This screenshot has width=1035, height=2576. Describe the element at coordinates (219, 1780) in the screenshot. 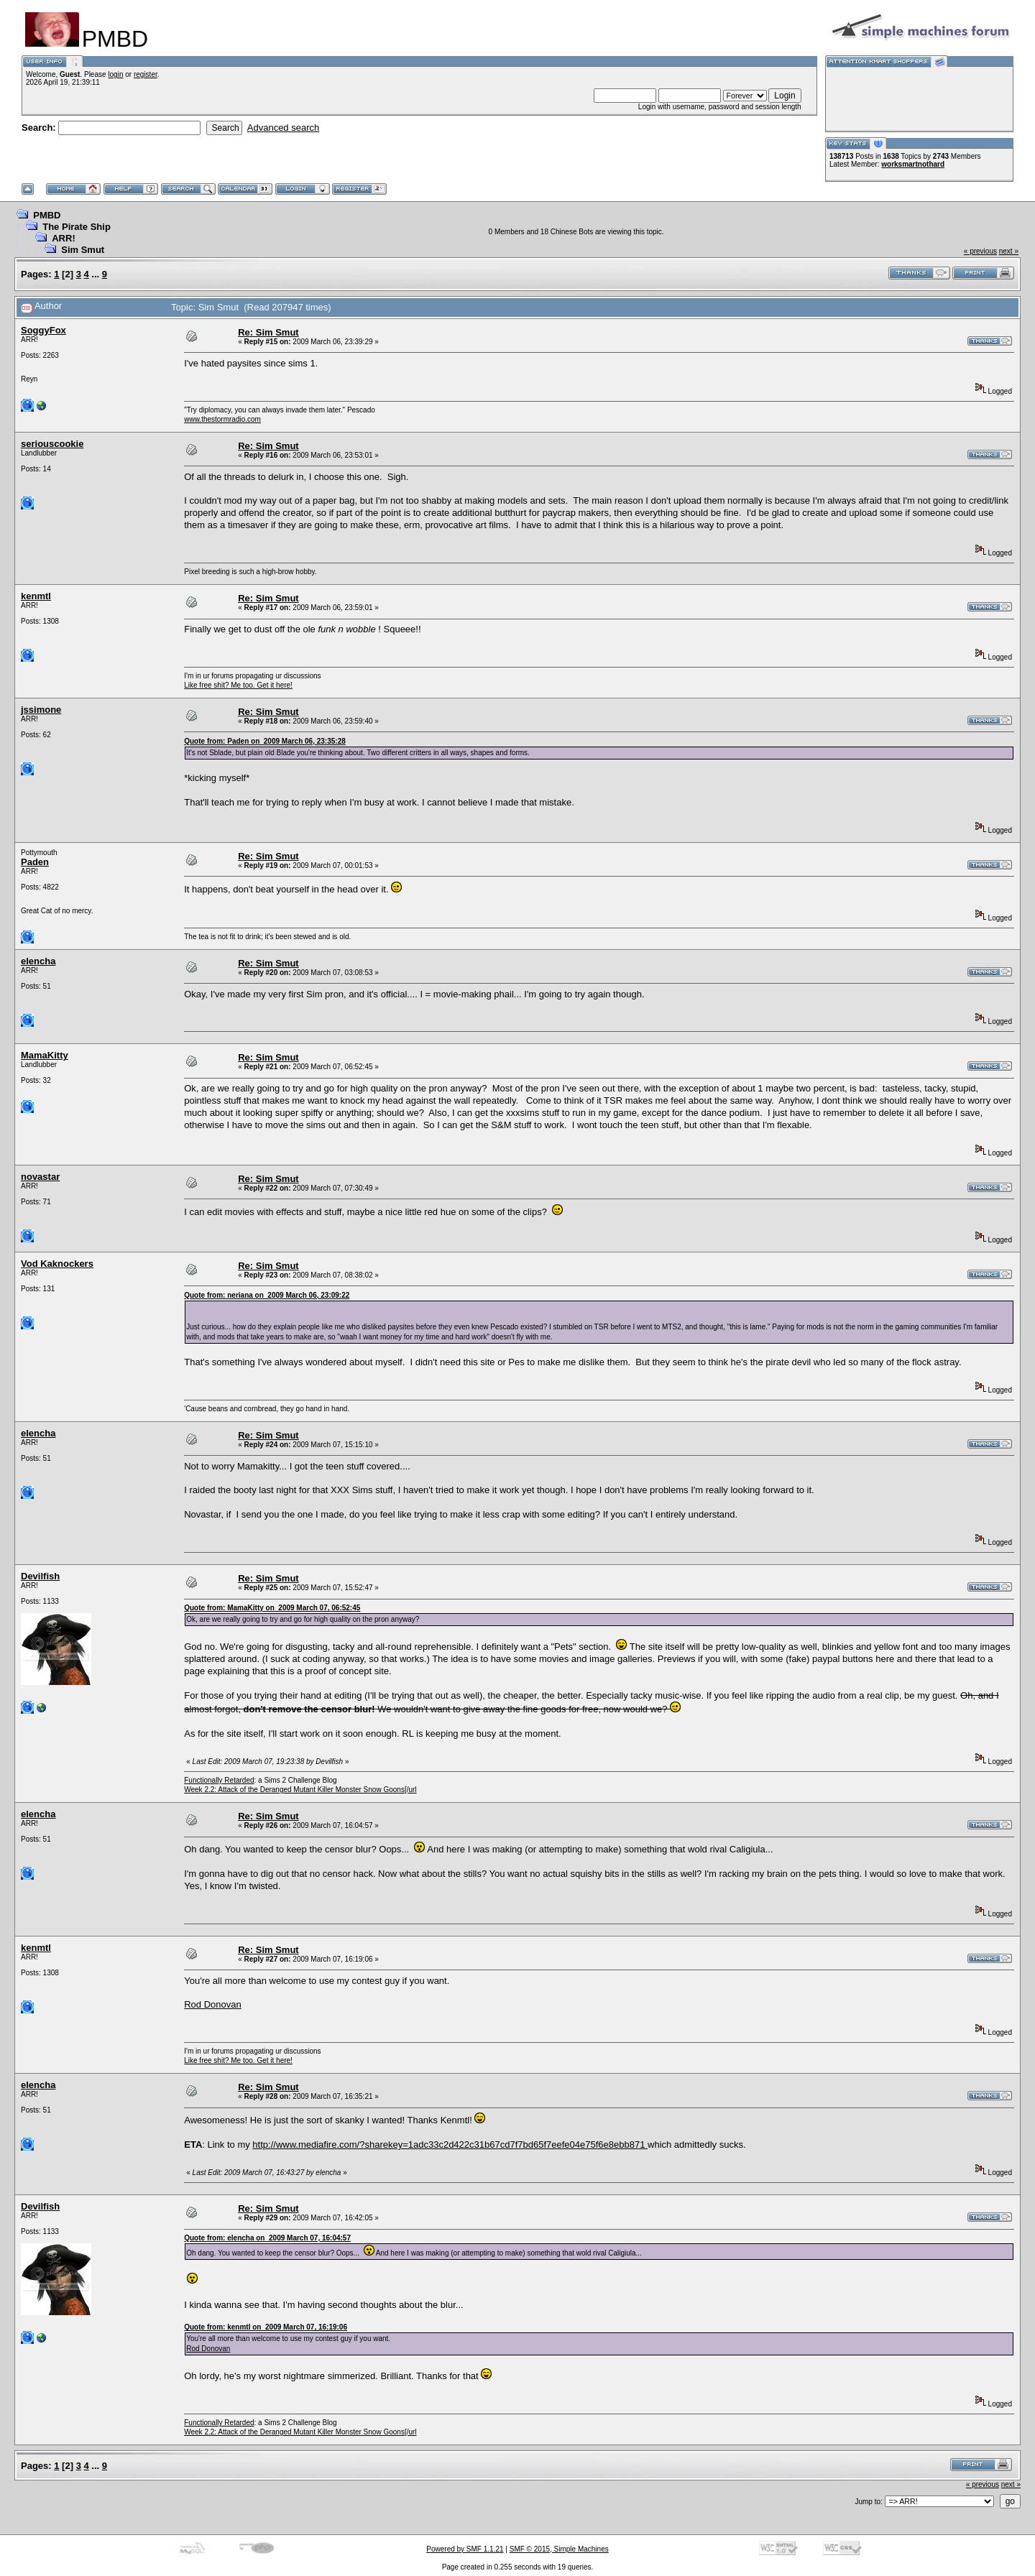

I see `Functionally Retarded` at that location.